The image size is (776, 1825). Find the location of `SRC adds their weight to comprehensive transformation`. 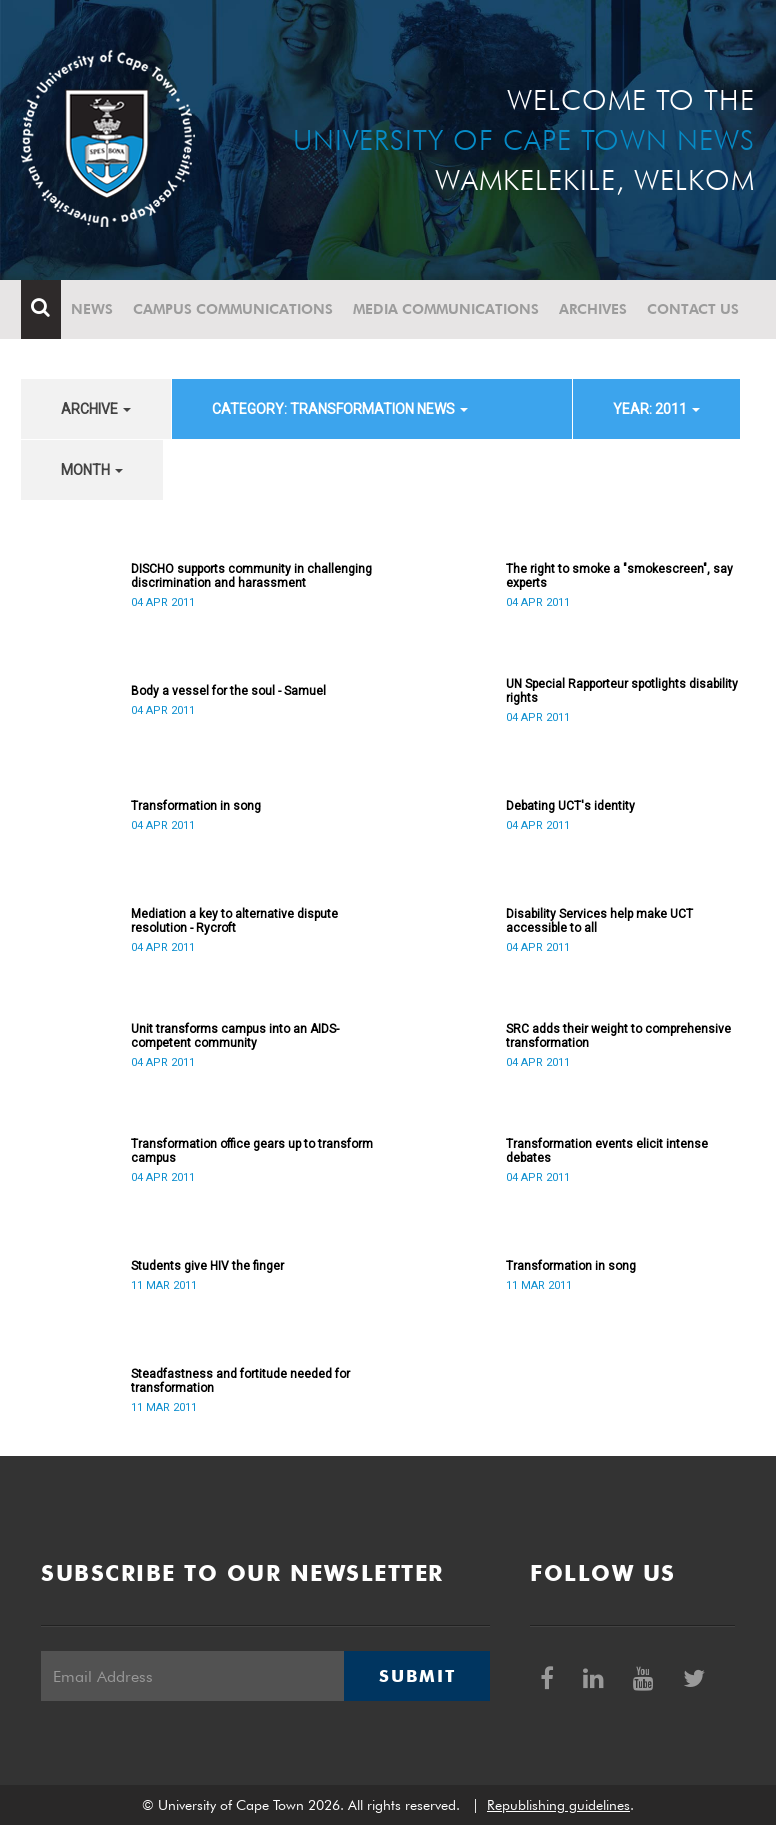

SRC adds their weight to comprehensive transformation is located at coordinates (618, 1036).